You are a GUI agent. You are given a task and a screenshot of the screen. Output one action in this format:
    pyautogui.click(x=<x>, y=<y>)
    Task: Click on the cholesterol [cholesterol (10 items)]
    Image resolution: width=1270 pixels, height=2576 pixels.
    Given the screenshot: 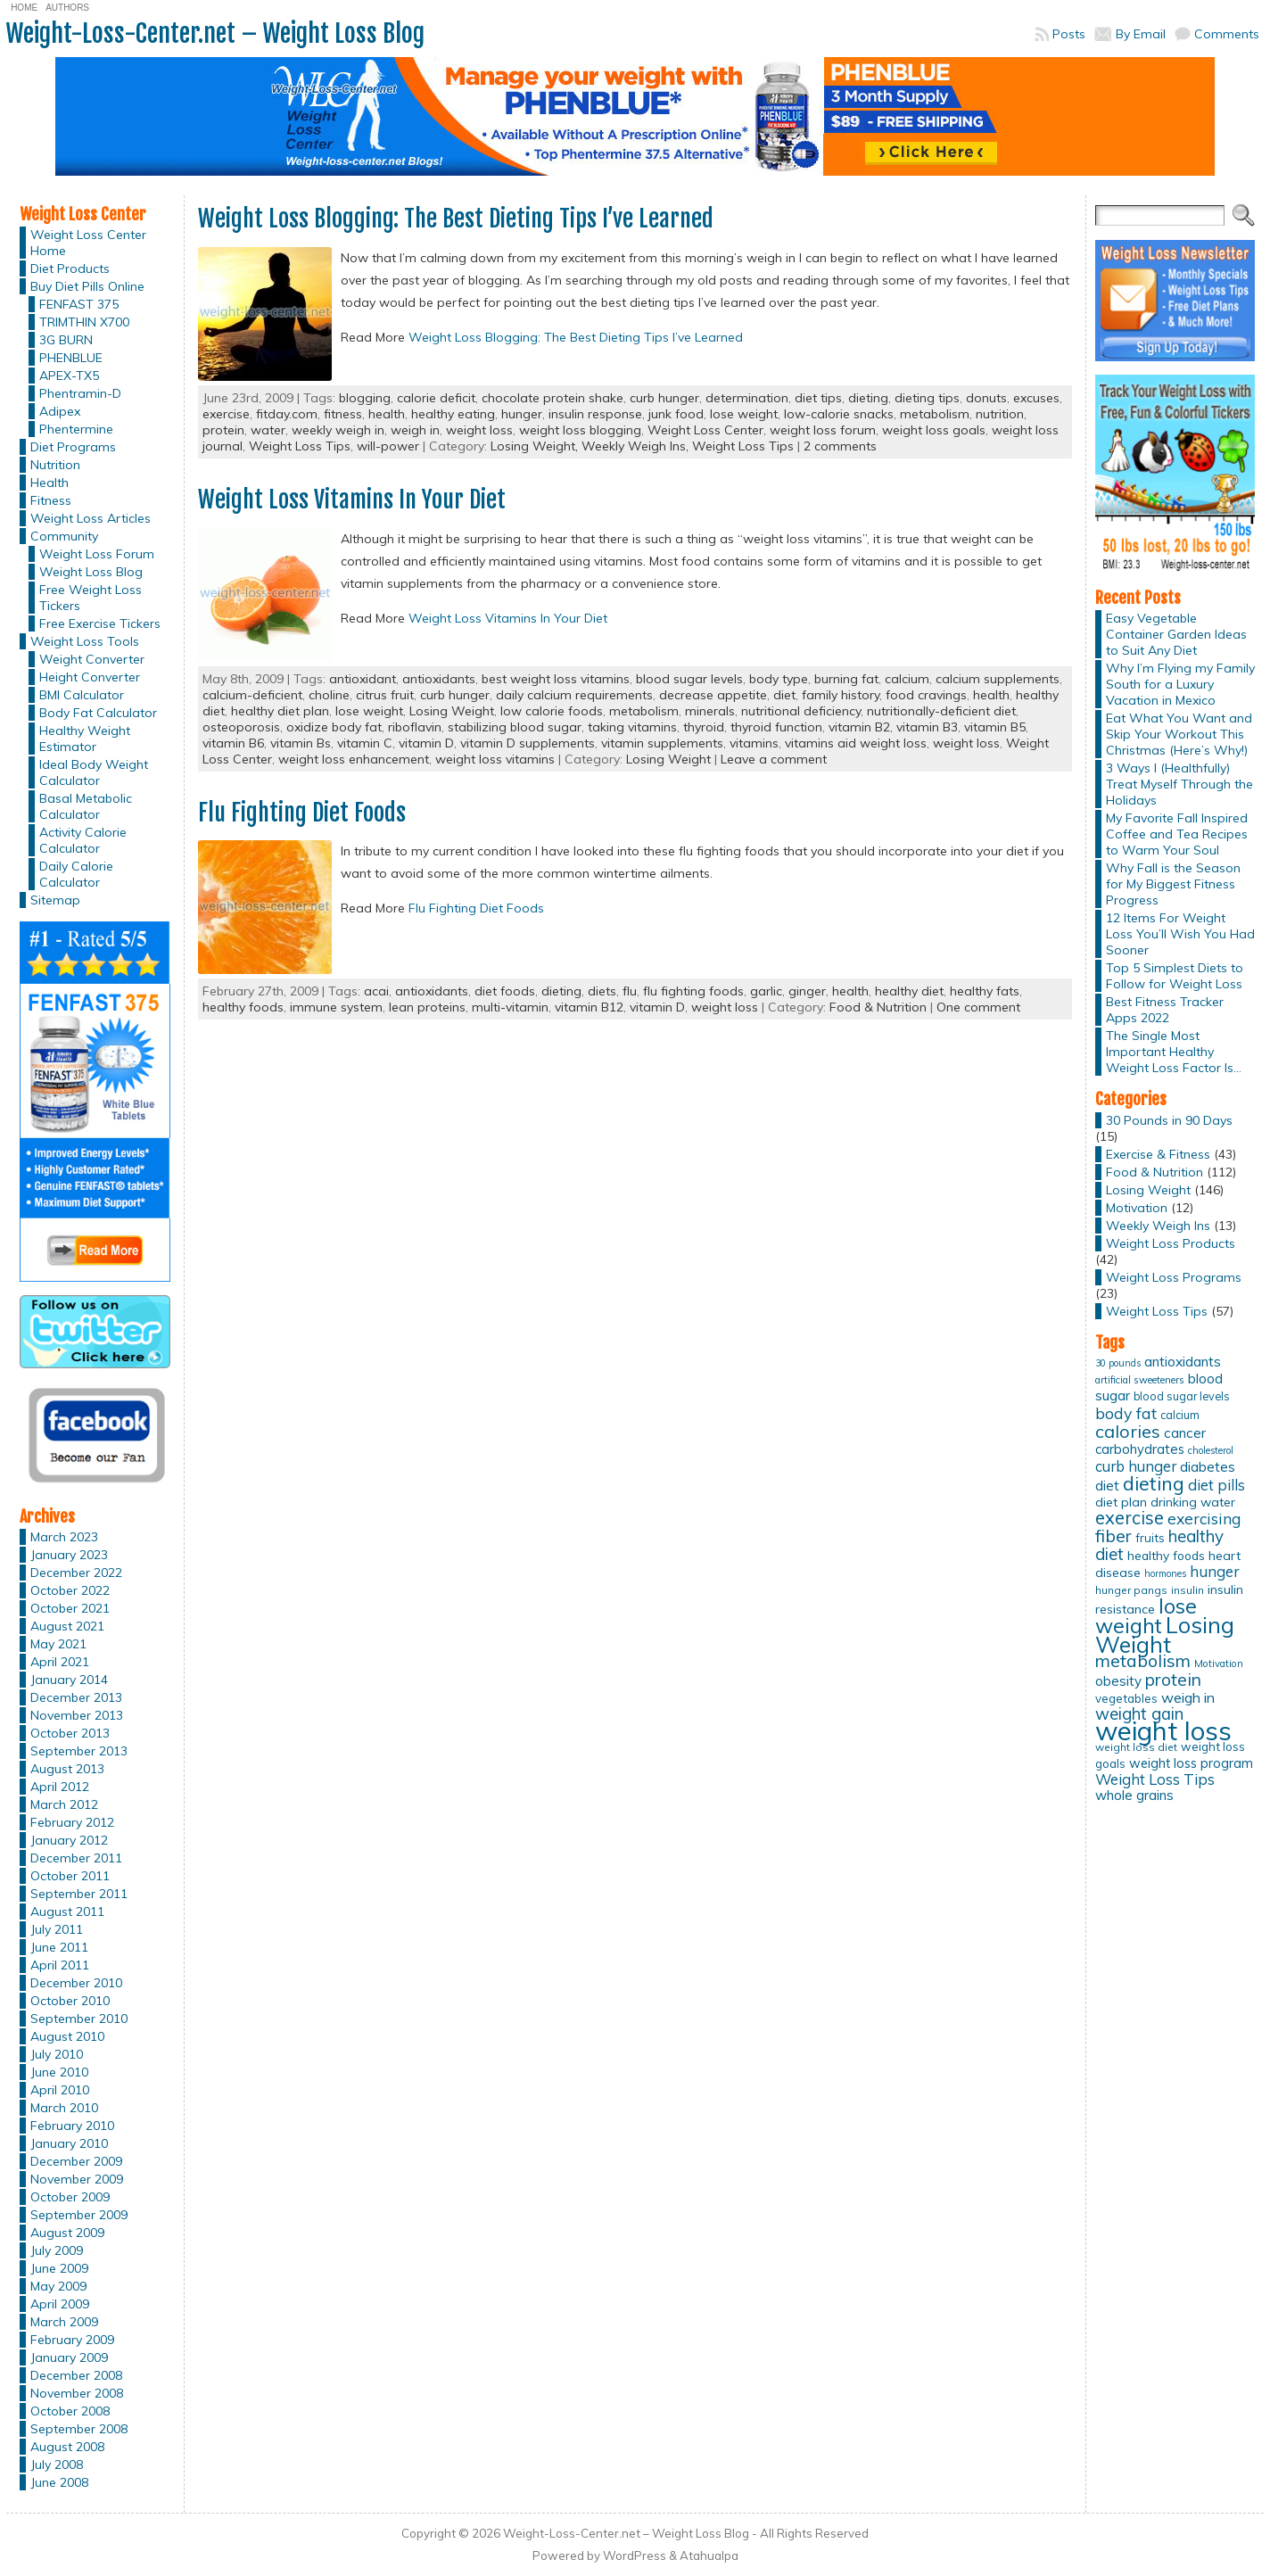 What is the action you would take?
    pyautogui.click(x=1210, y=1450)
    